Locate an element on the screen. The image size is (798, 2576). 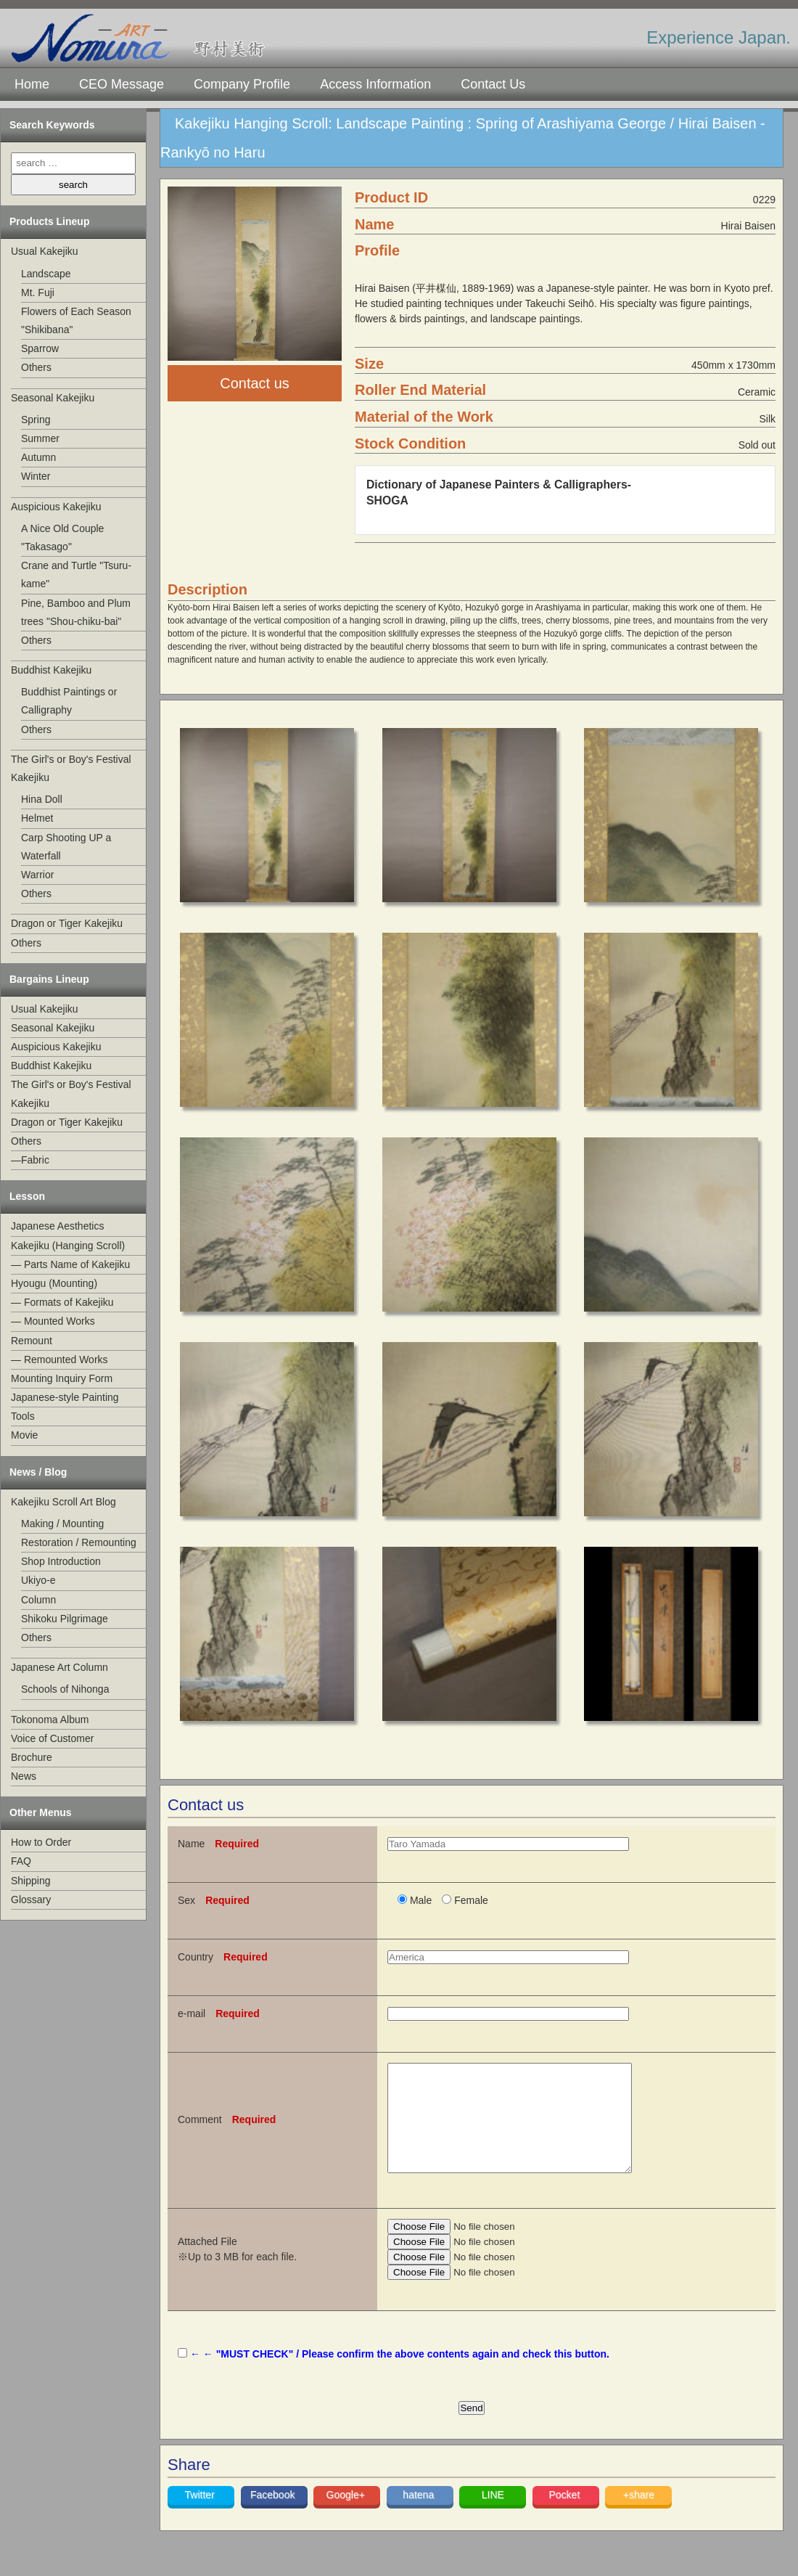
Sparrow is located at coordinates (40, 348).